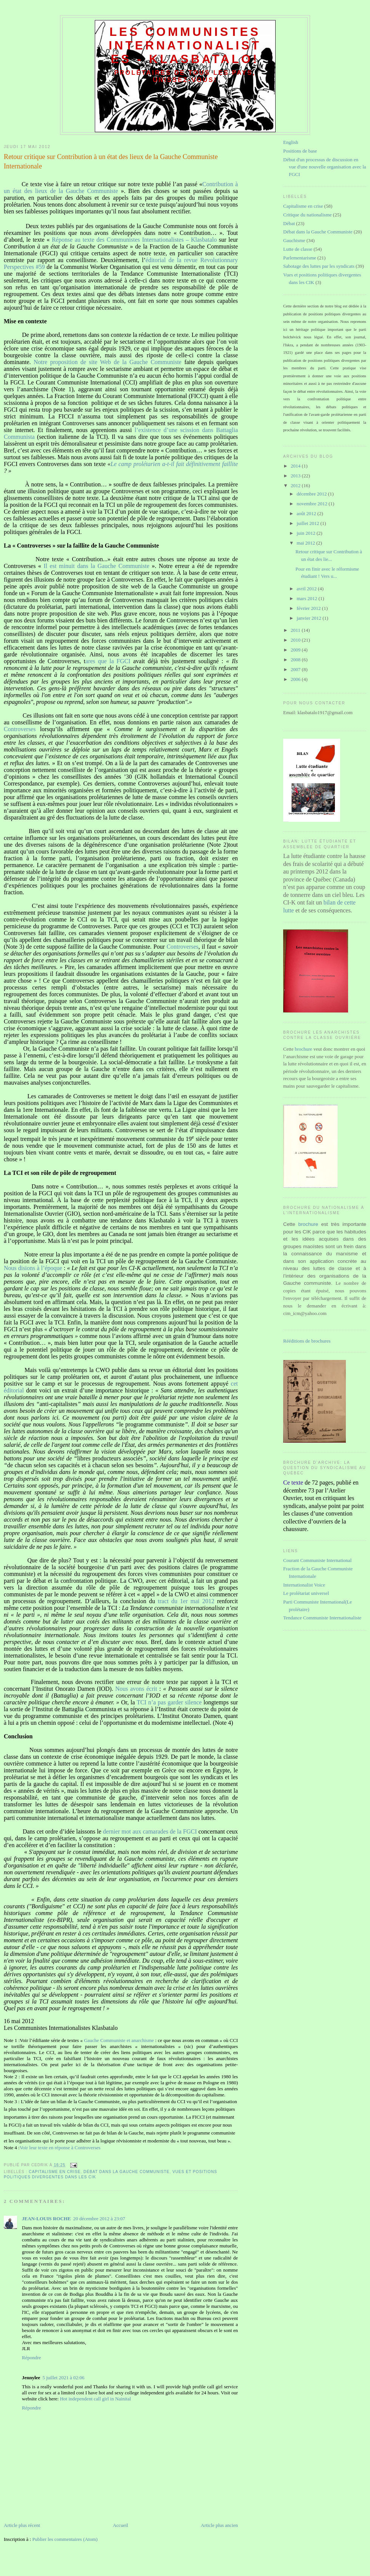 The width and height of the screenshot is (370, 2576). I want to click on mai 2012, so click(306, 543).